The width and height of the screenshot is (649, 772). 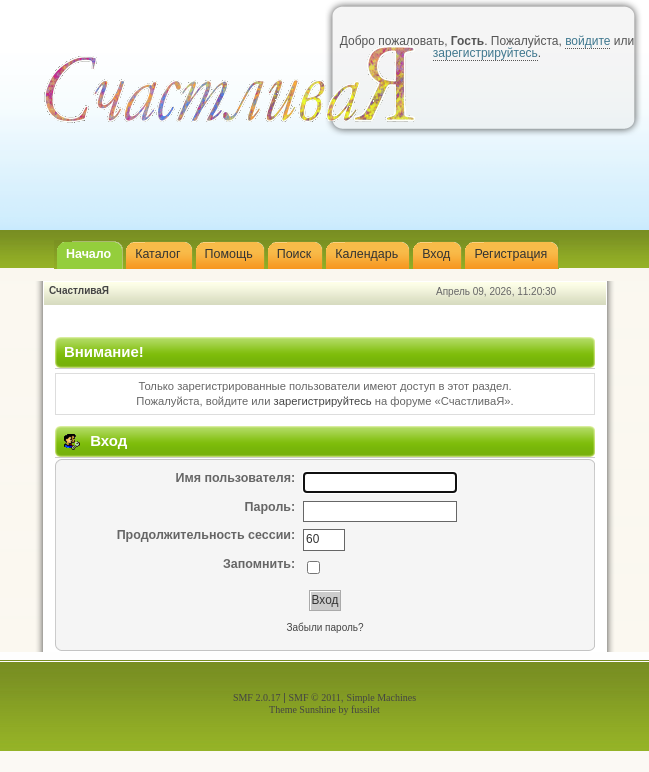 I want to click on зарегистрируйтесь, so click(x=323, y=401).